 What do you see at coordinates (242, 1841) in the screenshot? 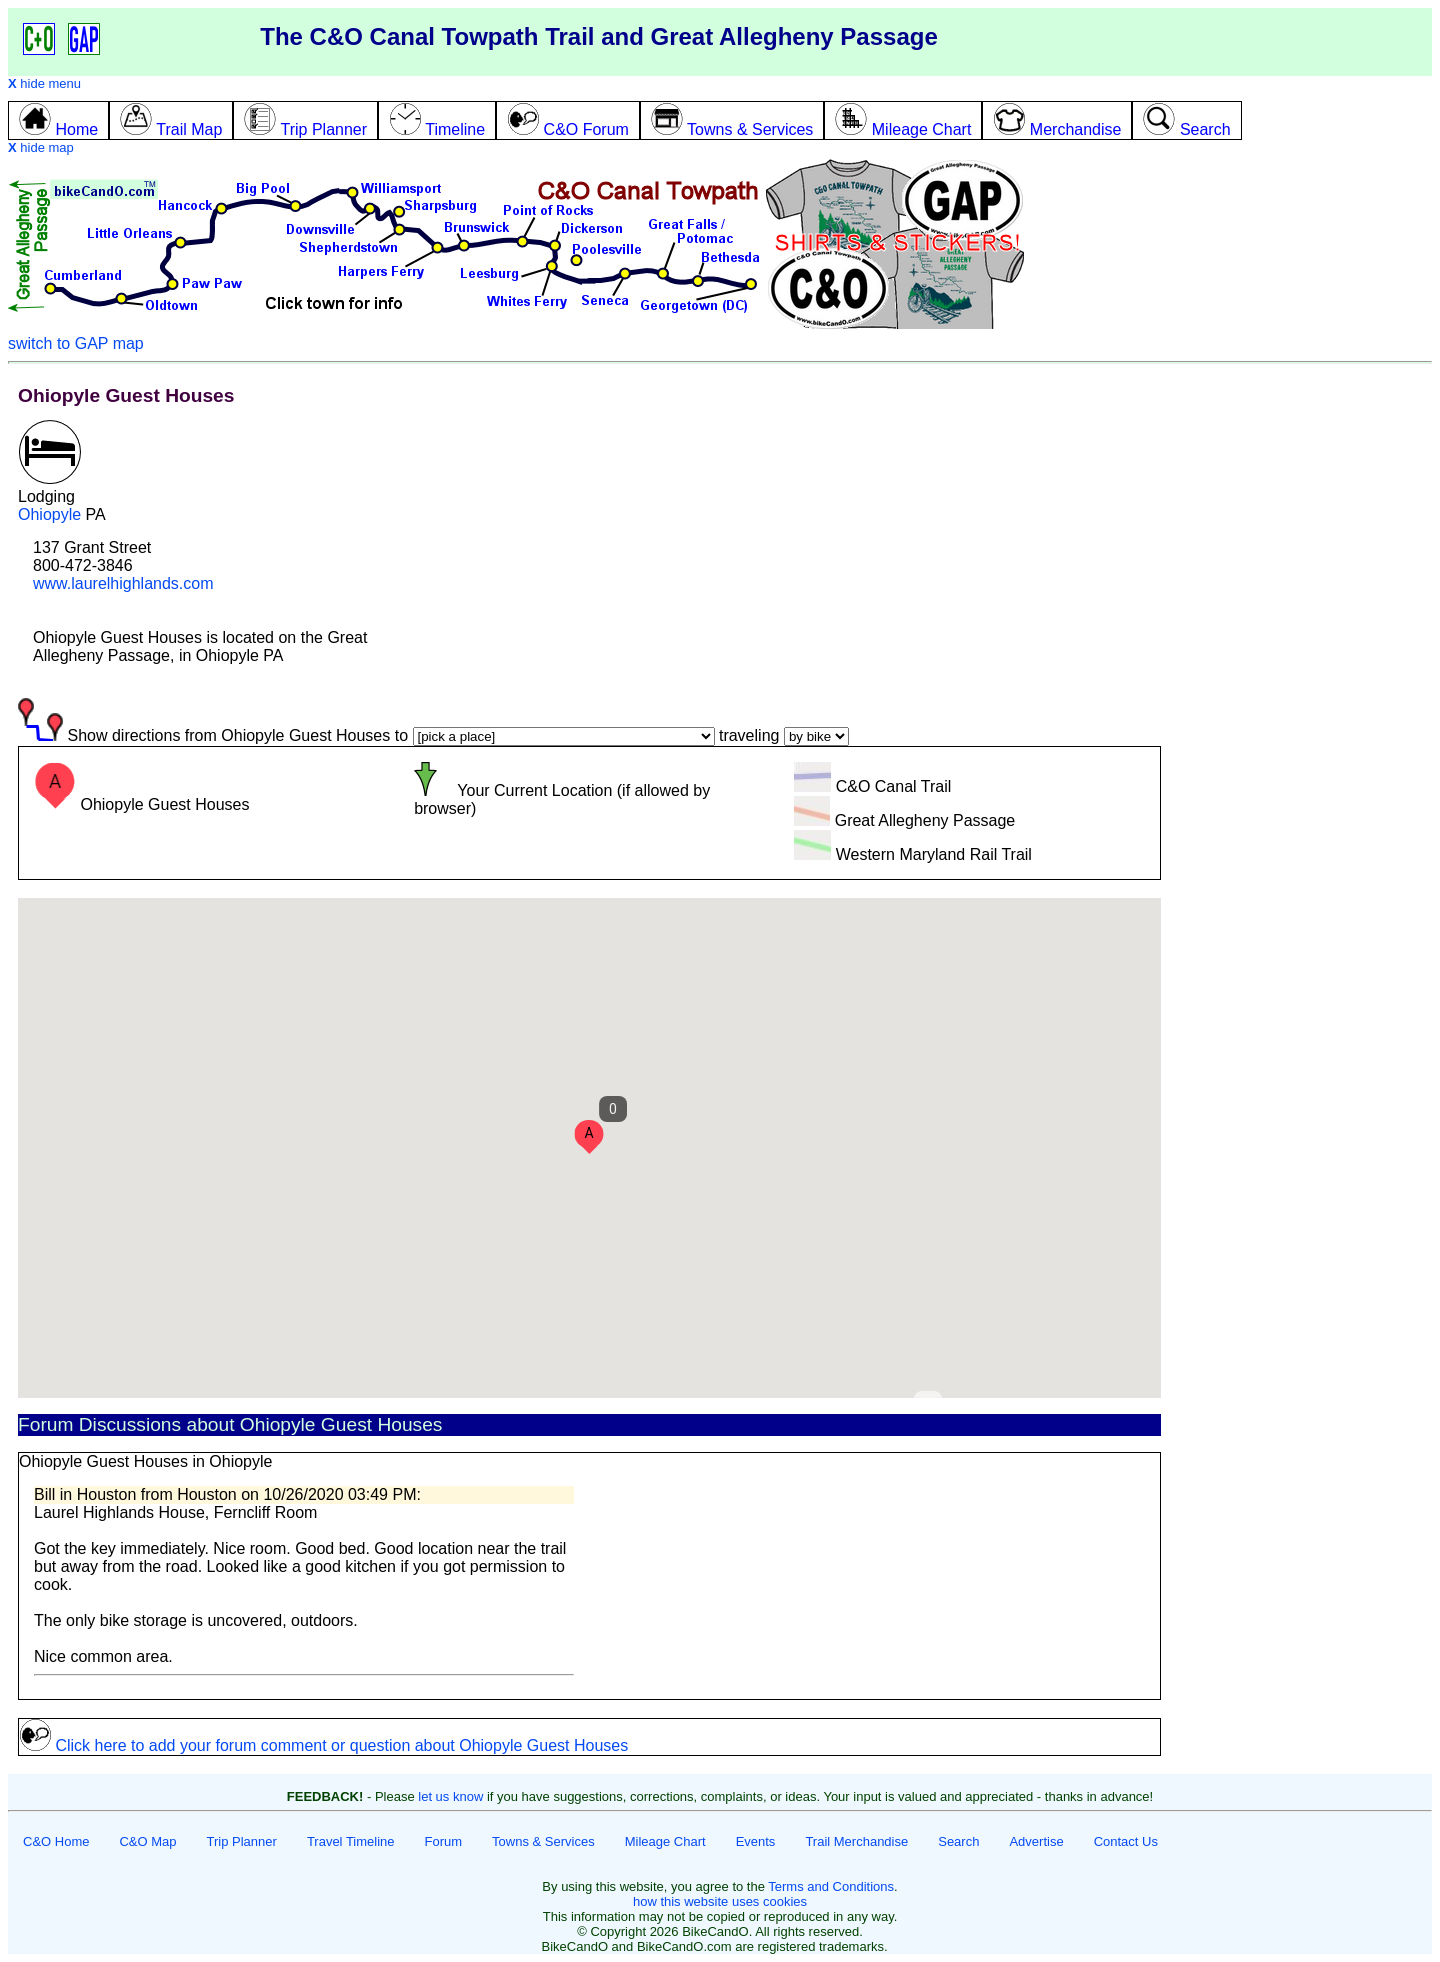
I see `Trip Planner` at bounding box center [242, 1841].